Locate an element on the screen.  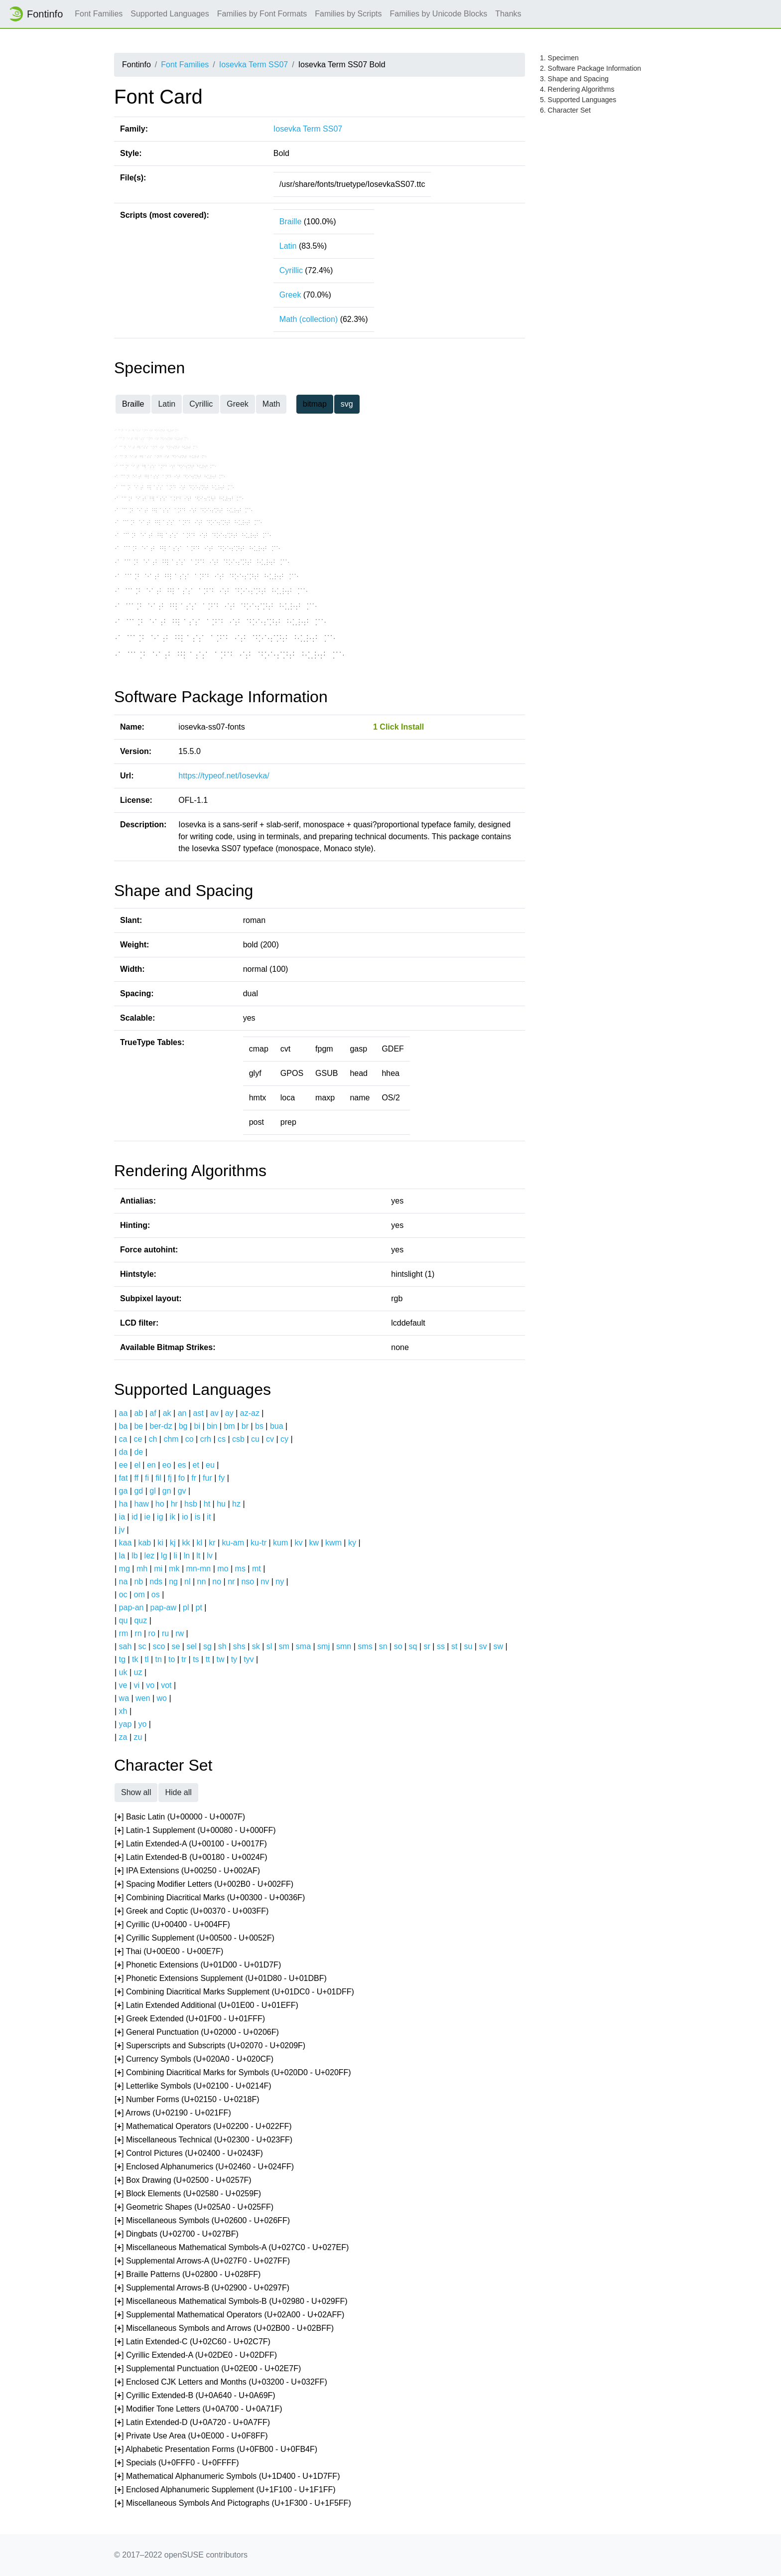
ku-tr is located at coordinates (258, 1542).